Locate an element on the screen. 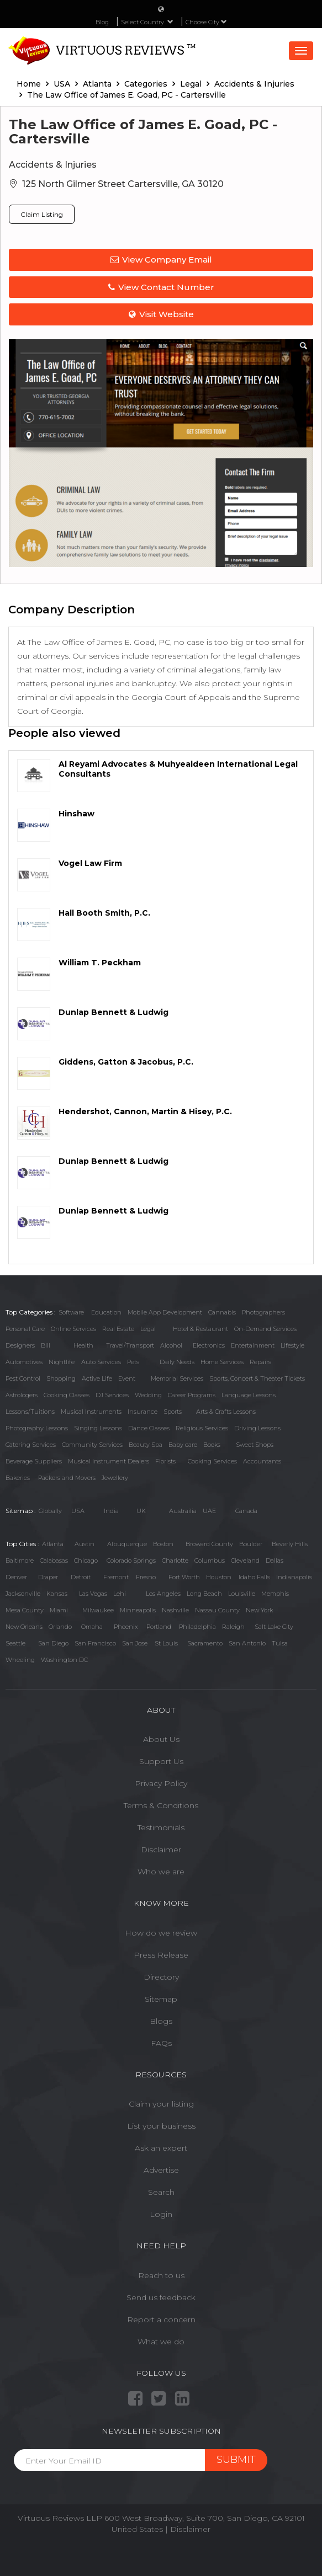 The width and height of the screenshot is (322, 2576). Disclaimer is located at coordinates (161, 1849).